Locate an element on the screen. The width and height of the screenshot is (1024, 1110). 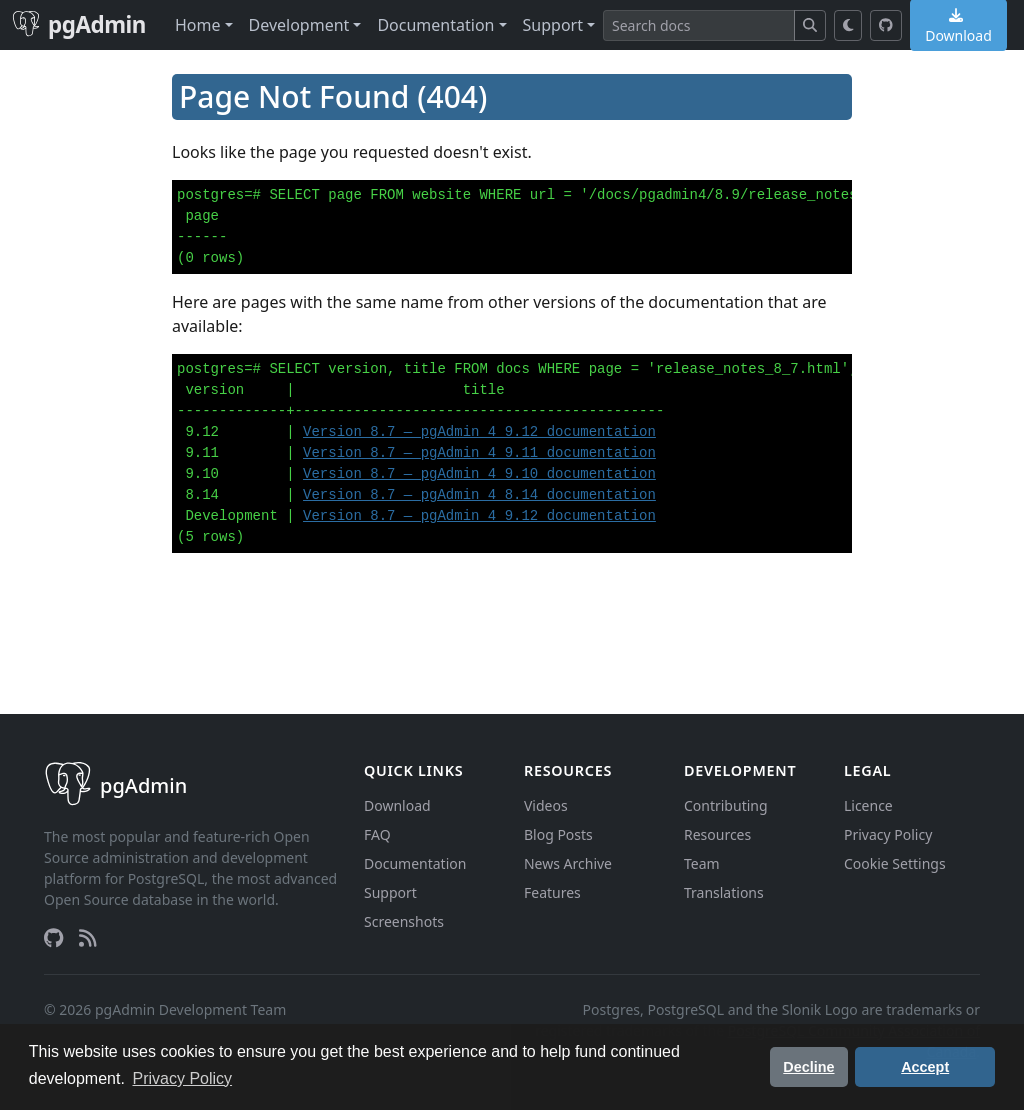
Version 8.7 — pgAdmin 4 8.14 documentation is located at coordinates (479, 495).